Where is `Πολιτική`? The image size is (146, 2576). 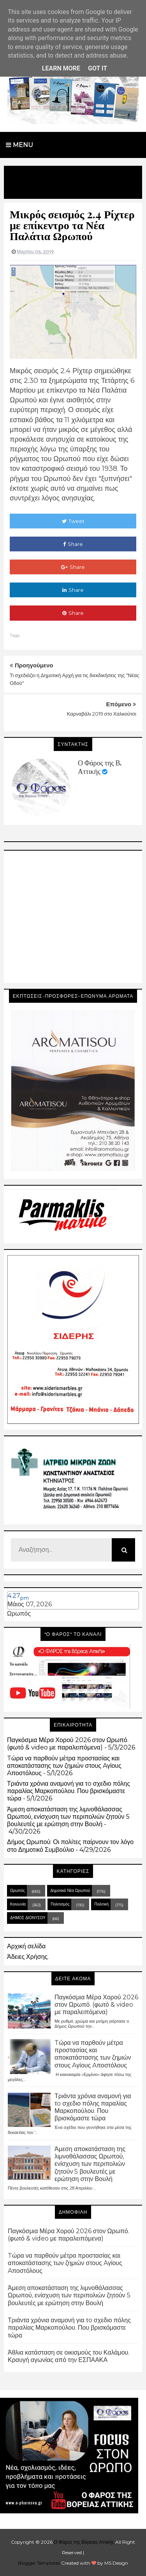 Πολιτική is located at coordinates (101, 1904).